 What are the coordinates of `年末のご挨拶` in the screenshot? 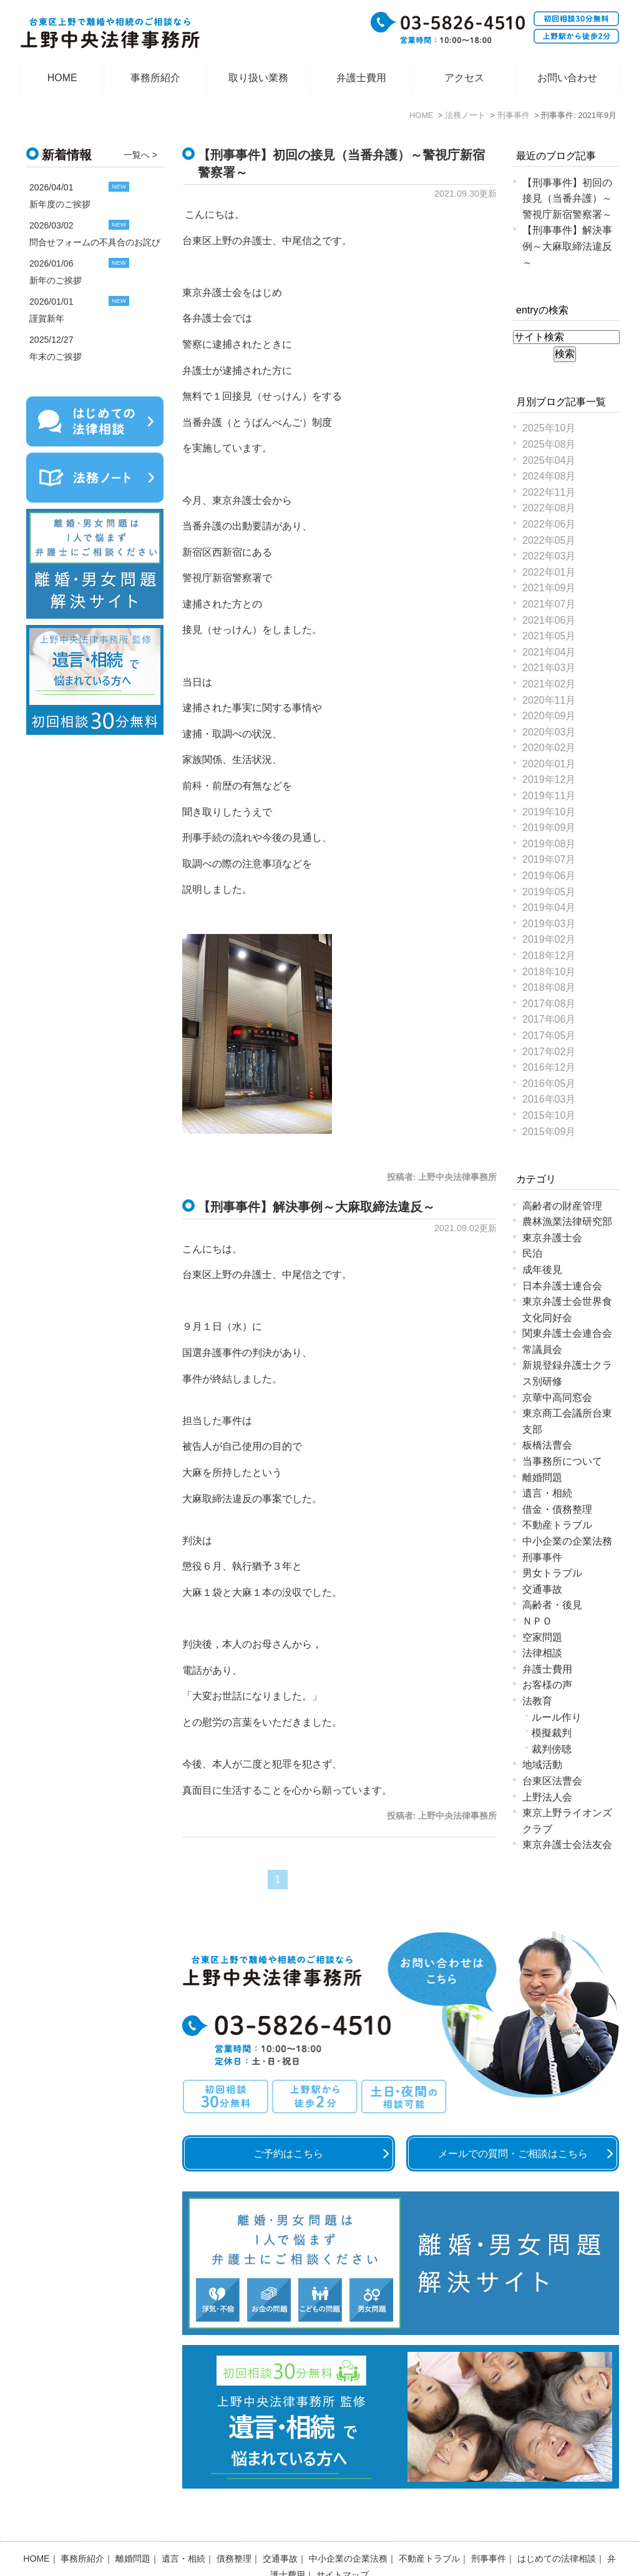 It's located at (55, 356).